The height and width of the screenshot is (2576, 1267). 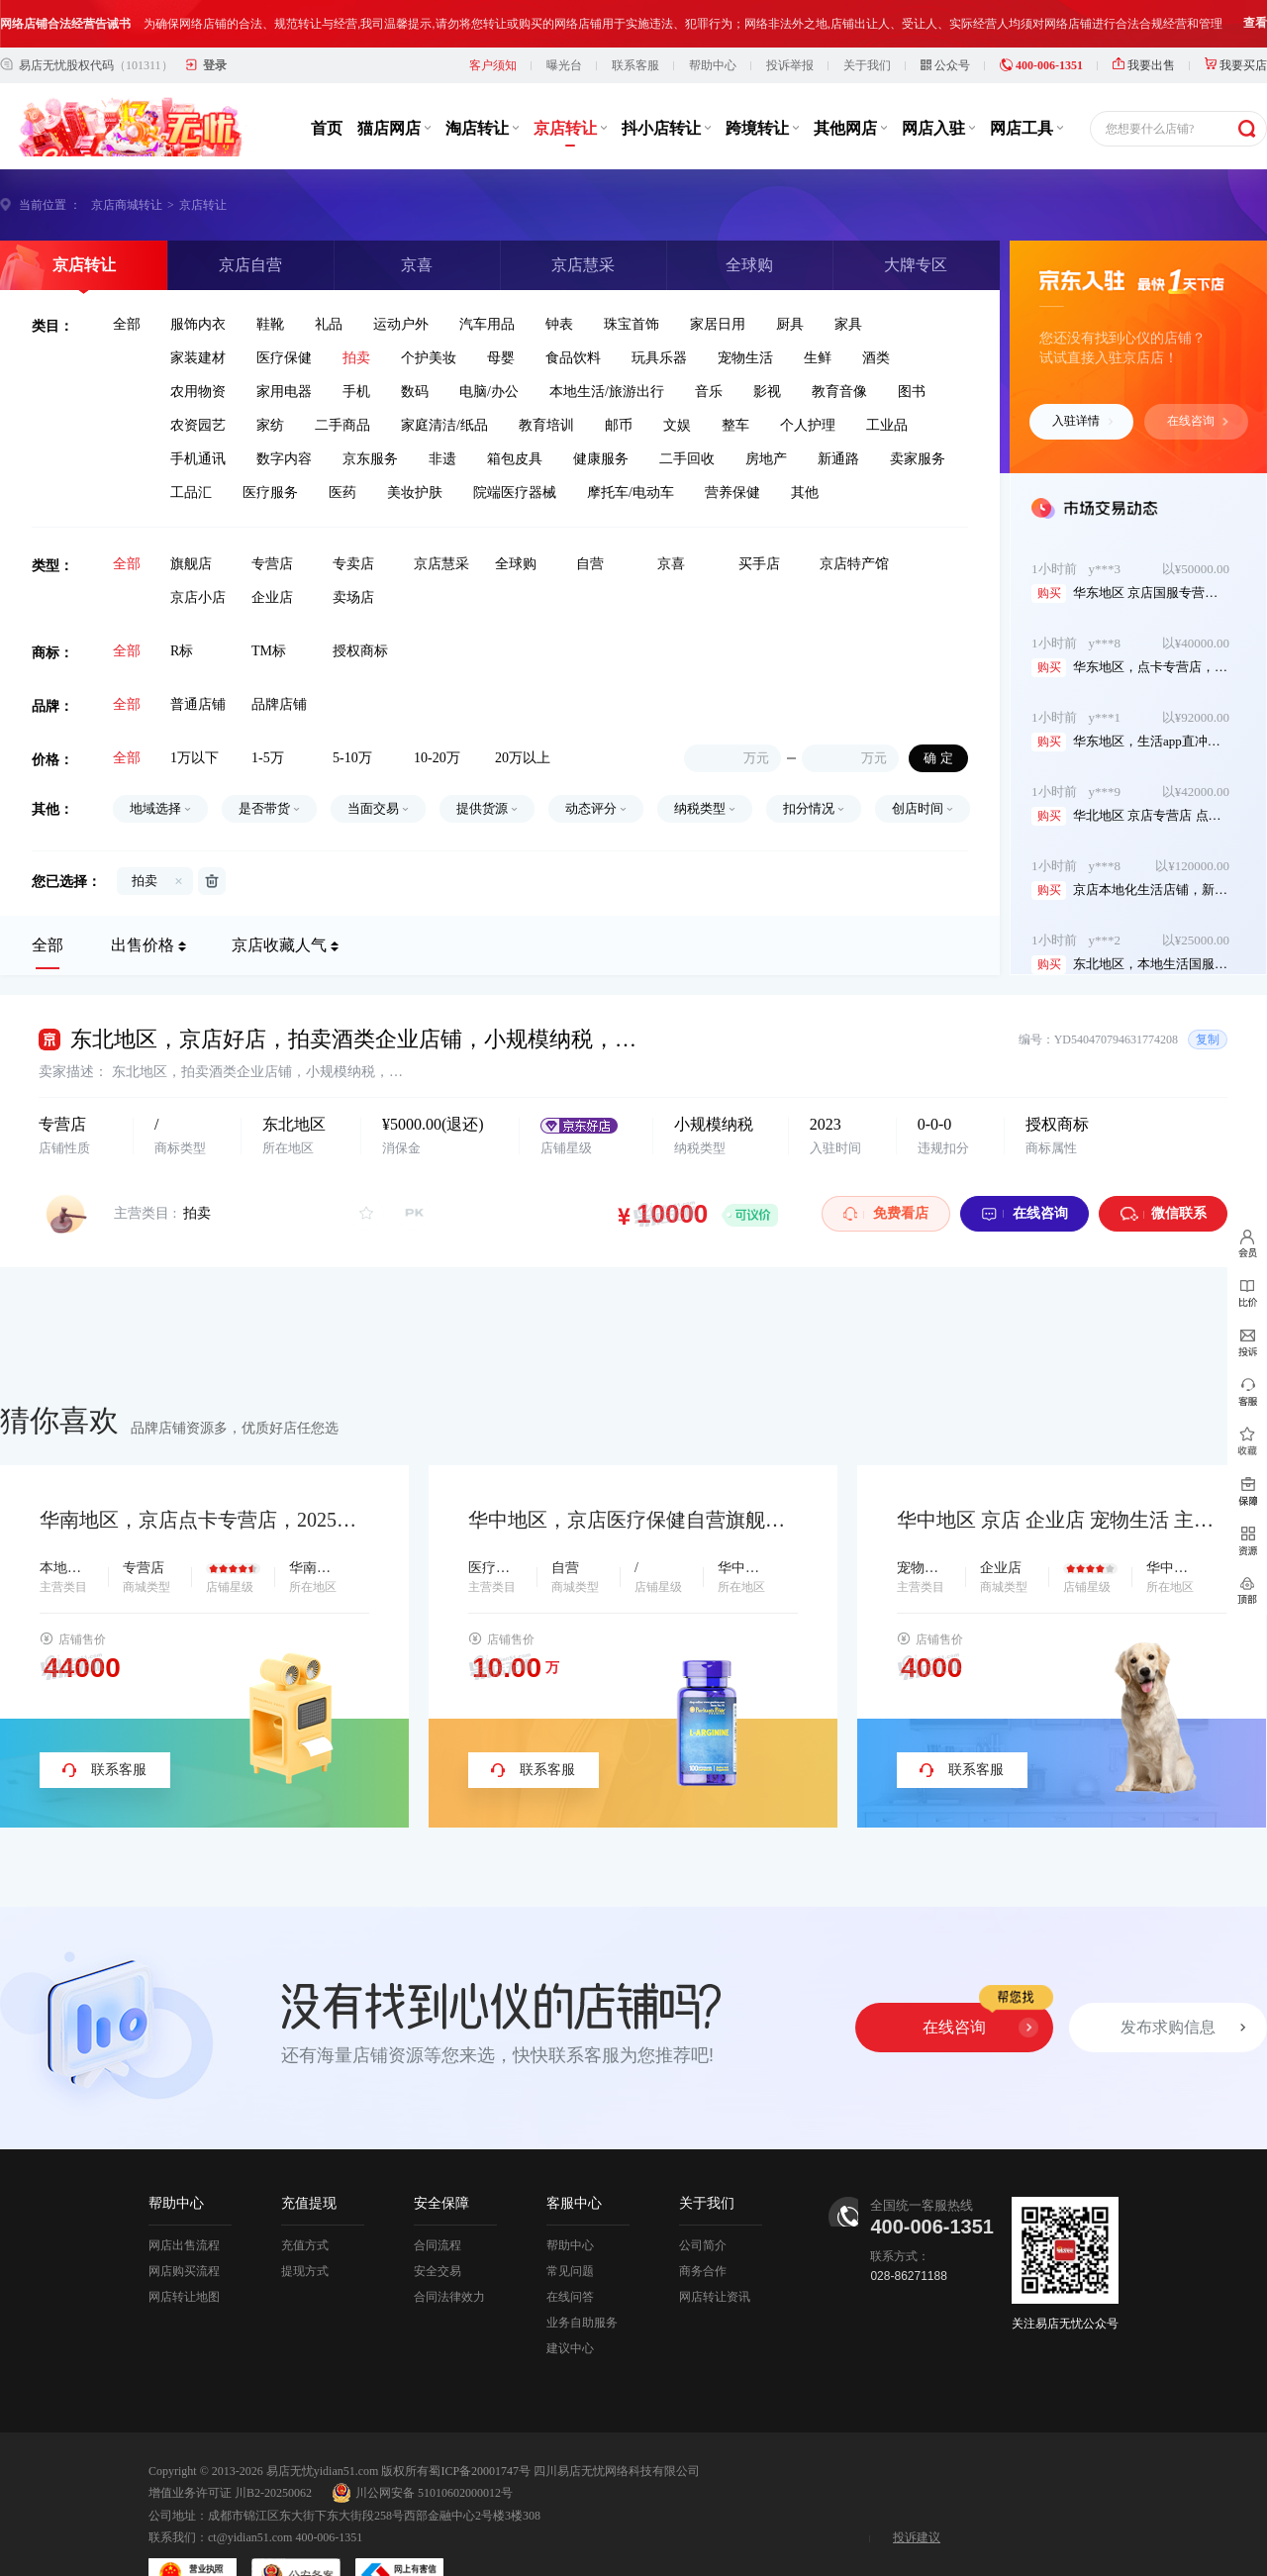 What do you see at coordinates (867, 70) in the screenshot?
I see `关于我们` at bounding box center [867, 70].